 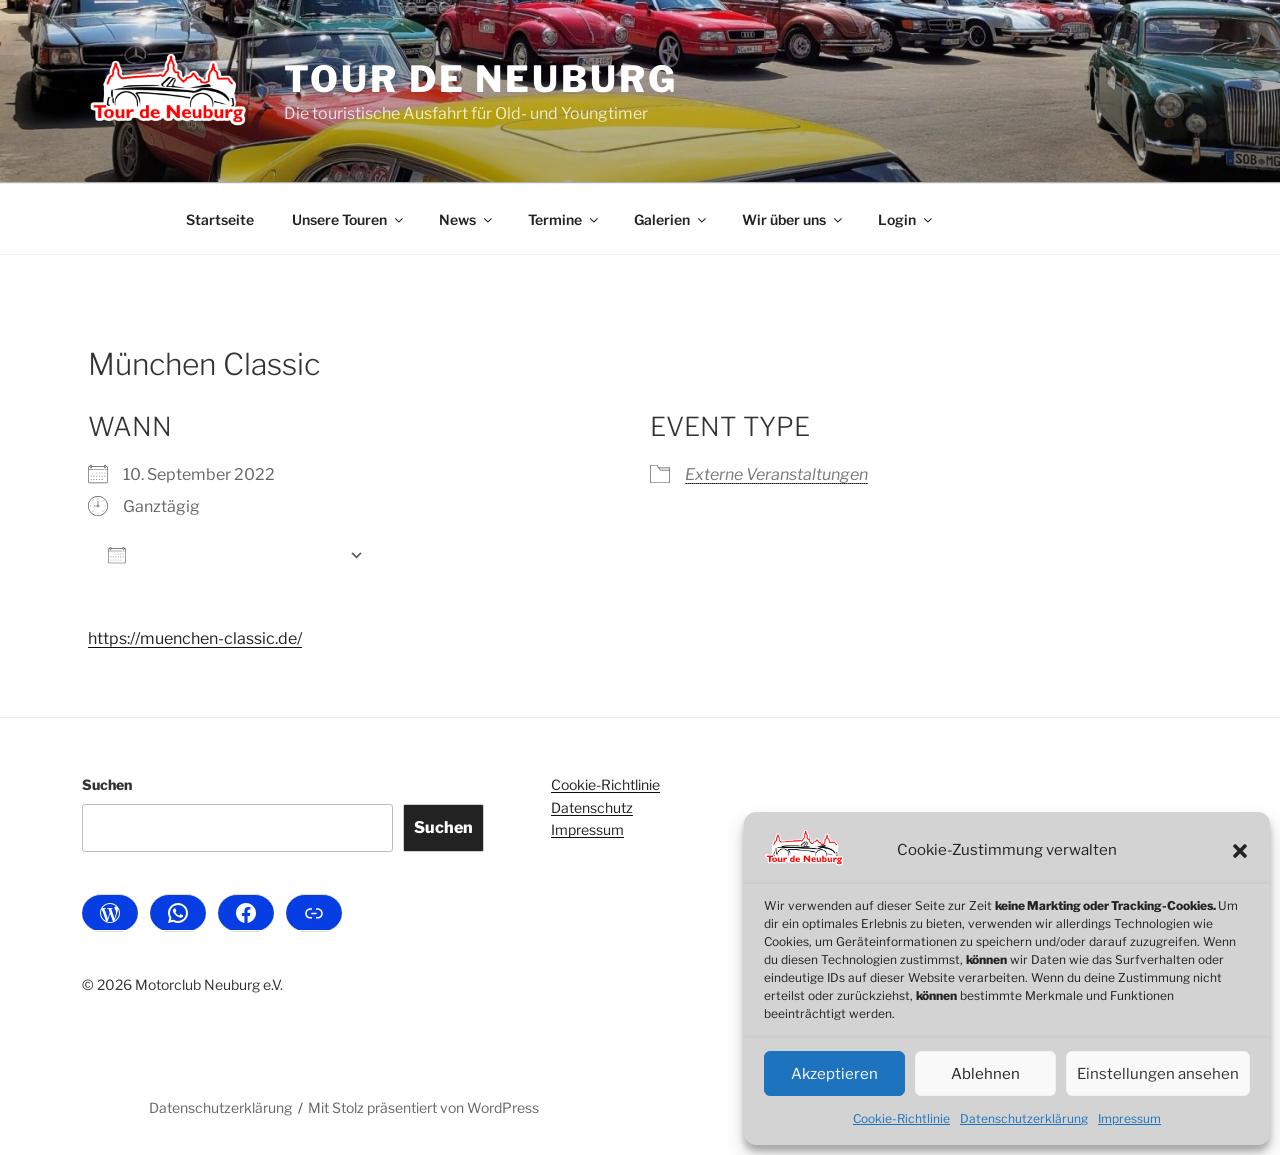 What do you see at coordinates (107, 784) in the screenshot?
I see `Suchen` at bounding box center [107, 784].